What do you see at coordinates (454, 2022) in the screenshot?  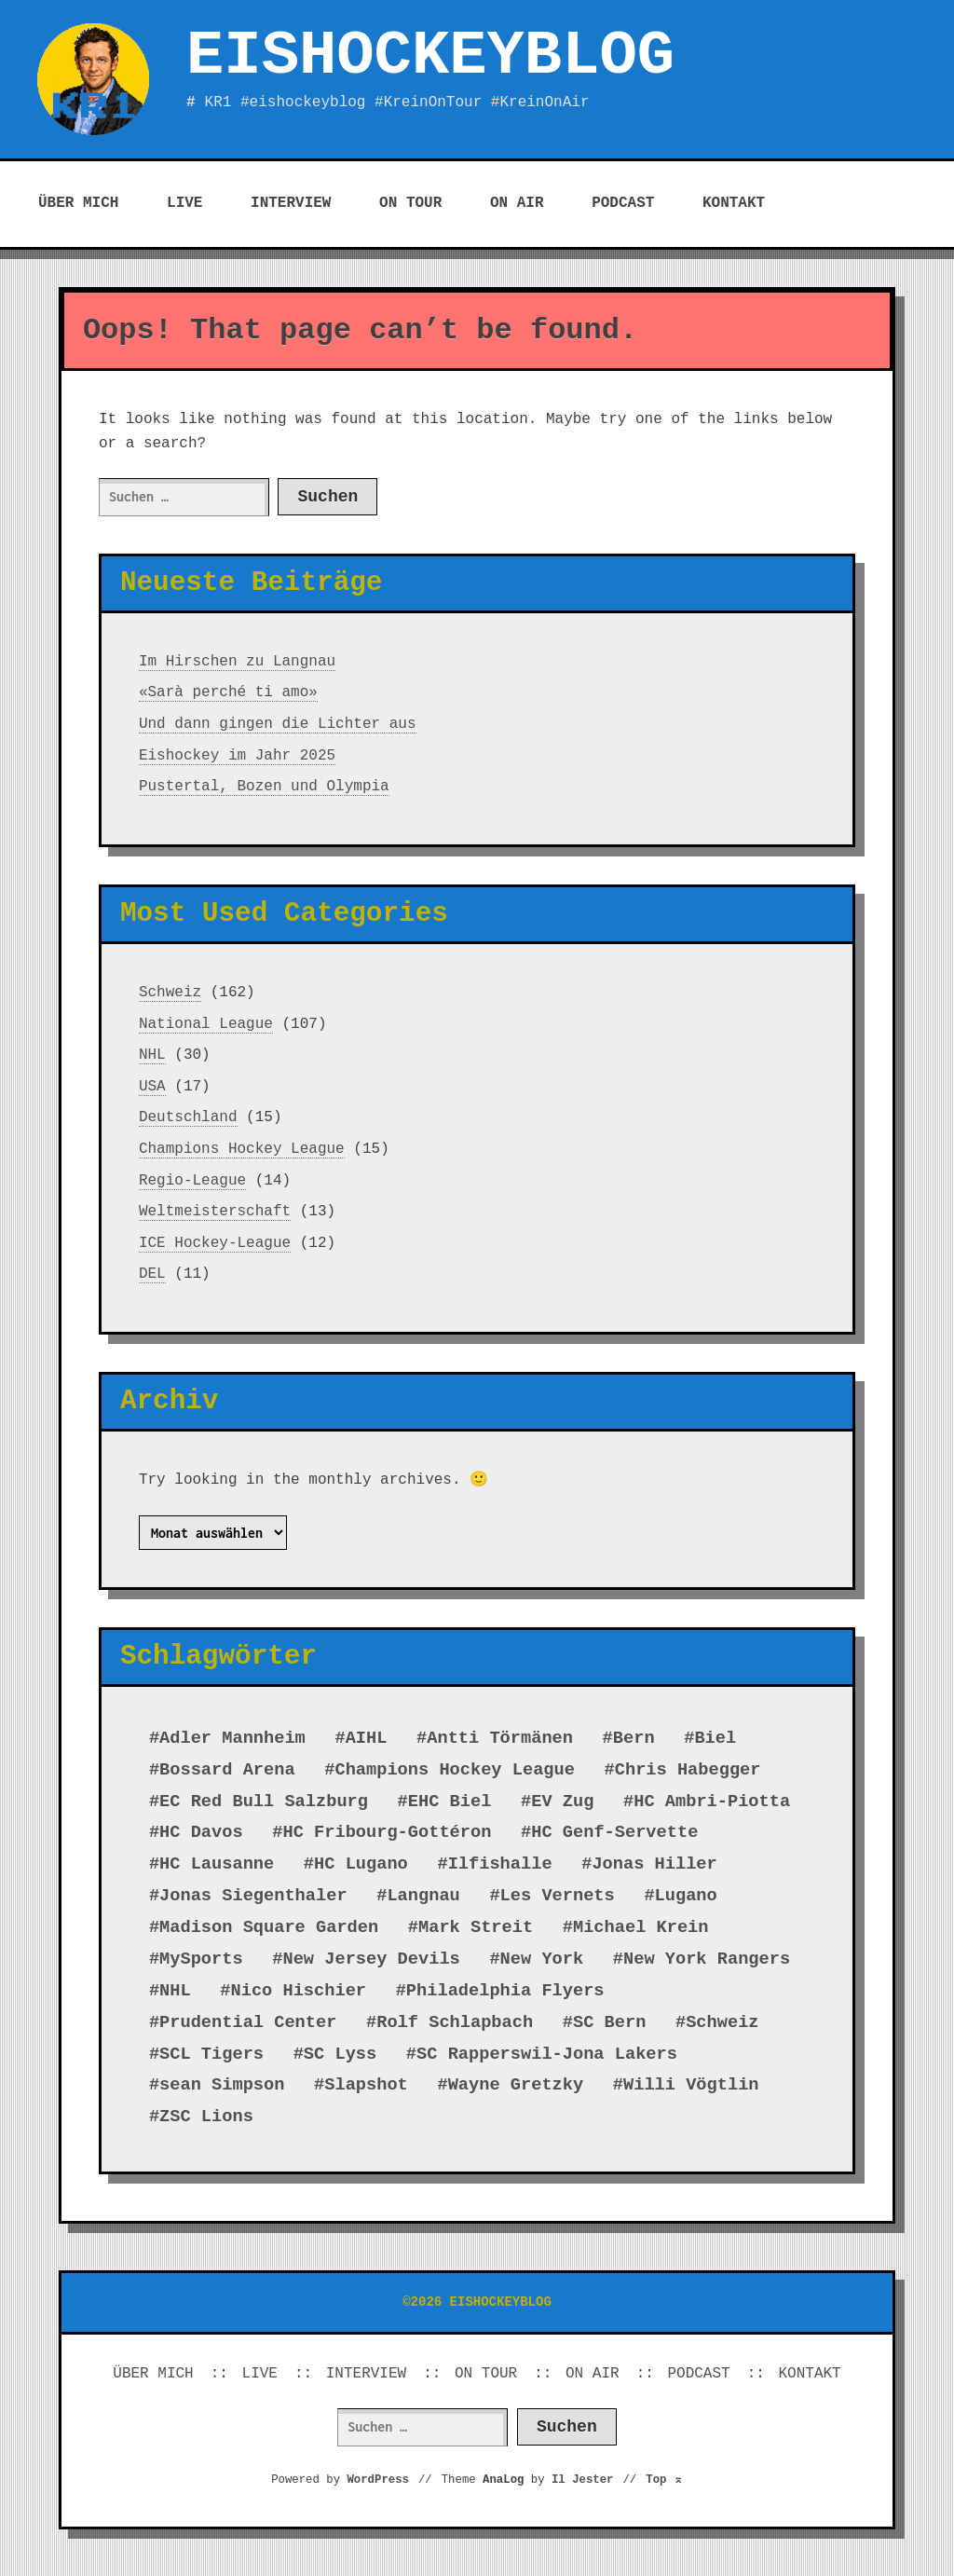 I see `Rolf Schlapbach` at bounding box center [454, 2022].